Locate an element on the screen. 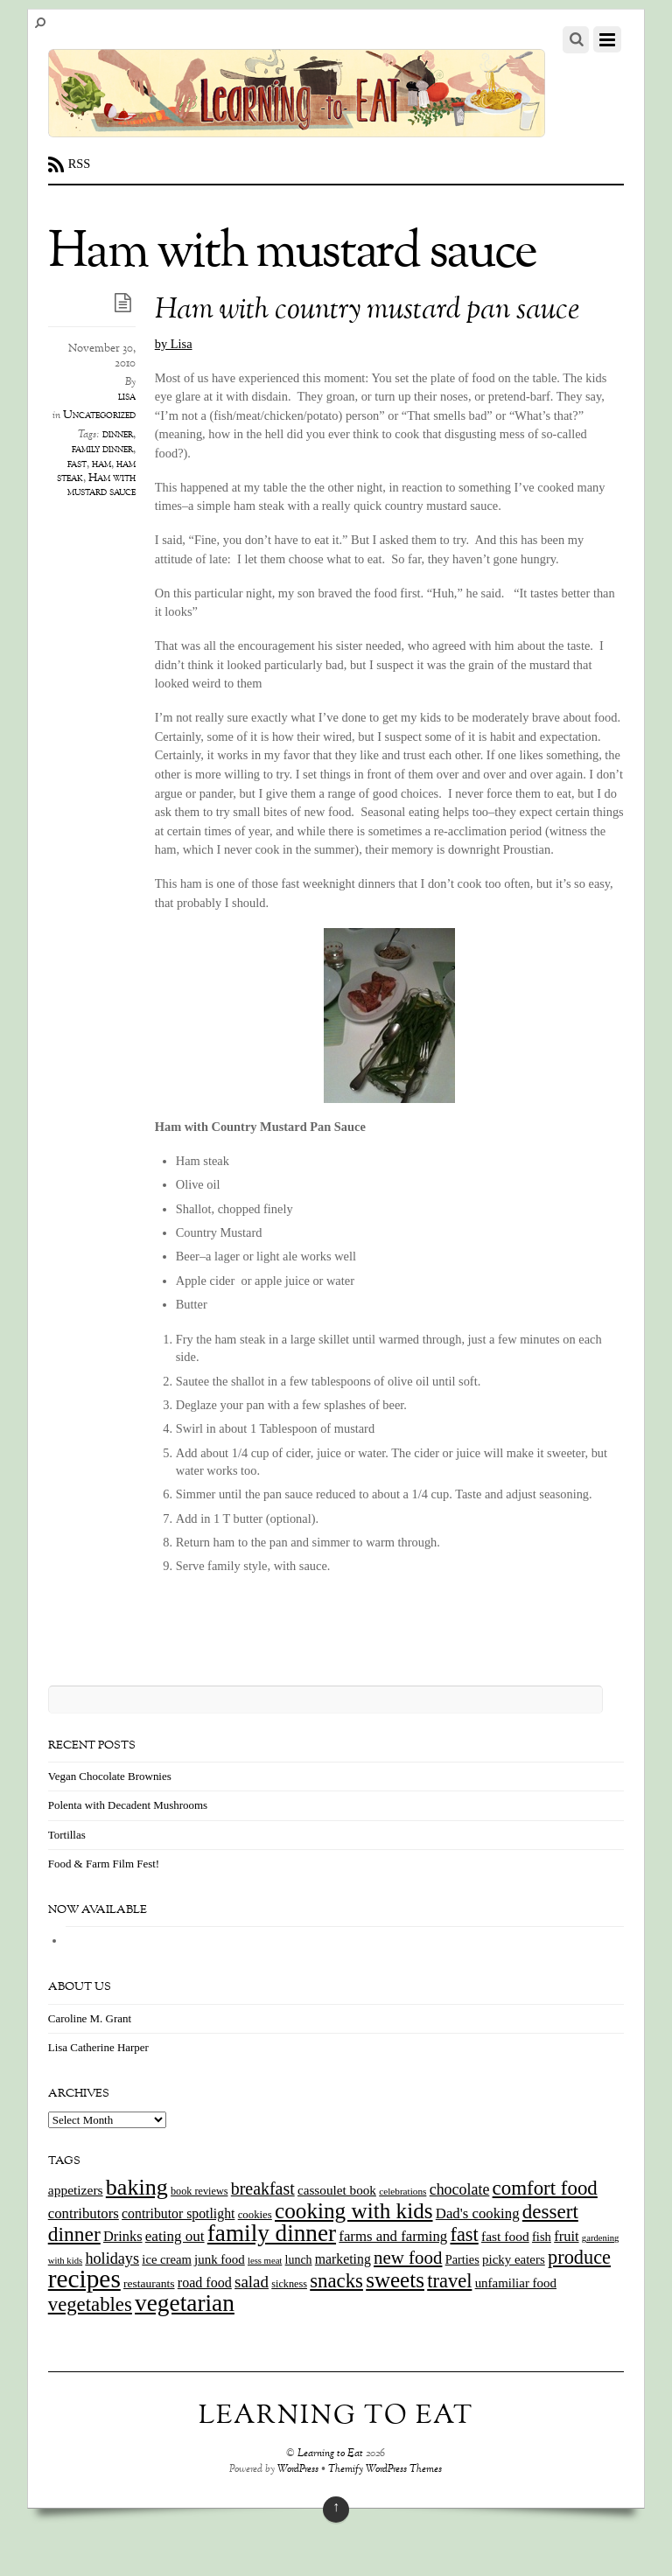 Image resolution: width=672 pixels, height=2576 pixels. lisa is located at coordinates (127, 397).